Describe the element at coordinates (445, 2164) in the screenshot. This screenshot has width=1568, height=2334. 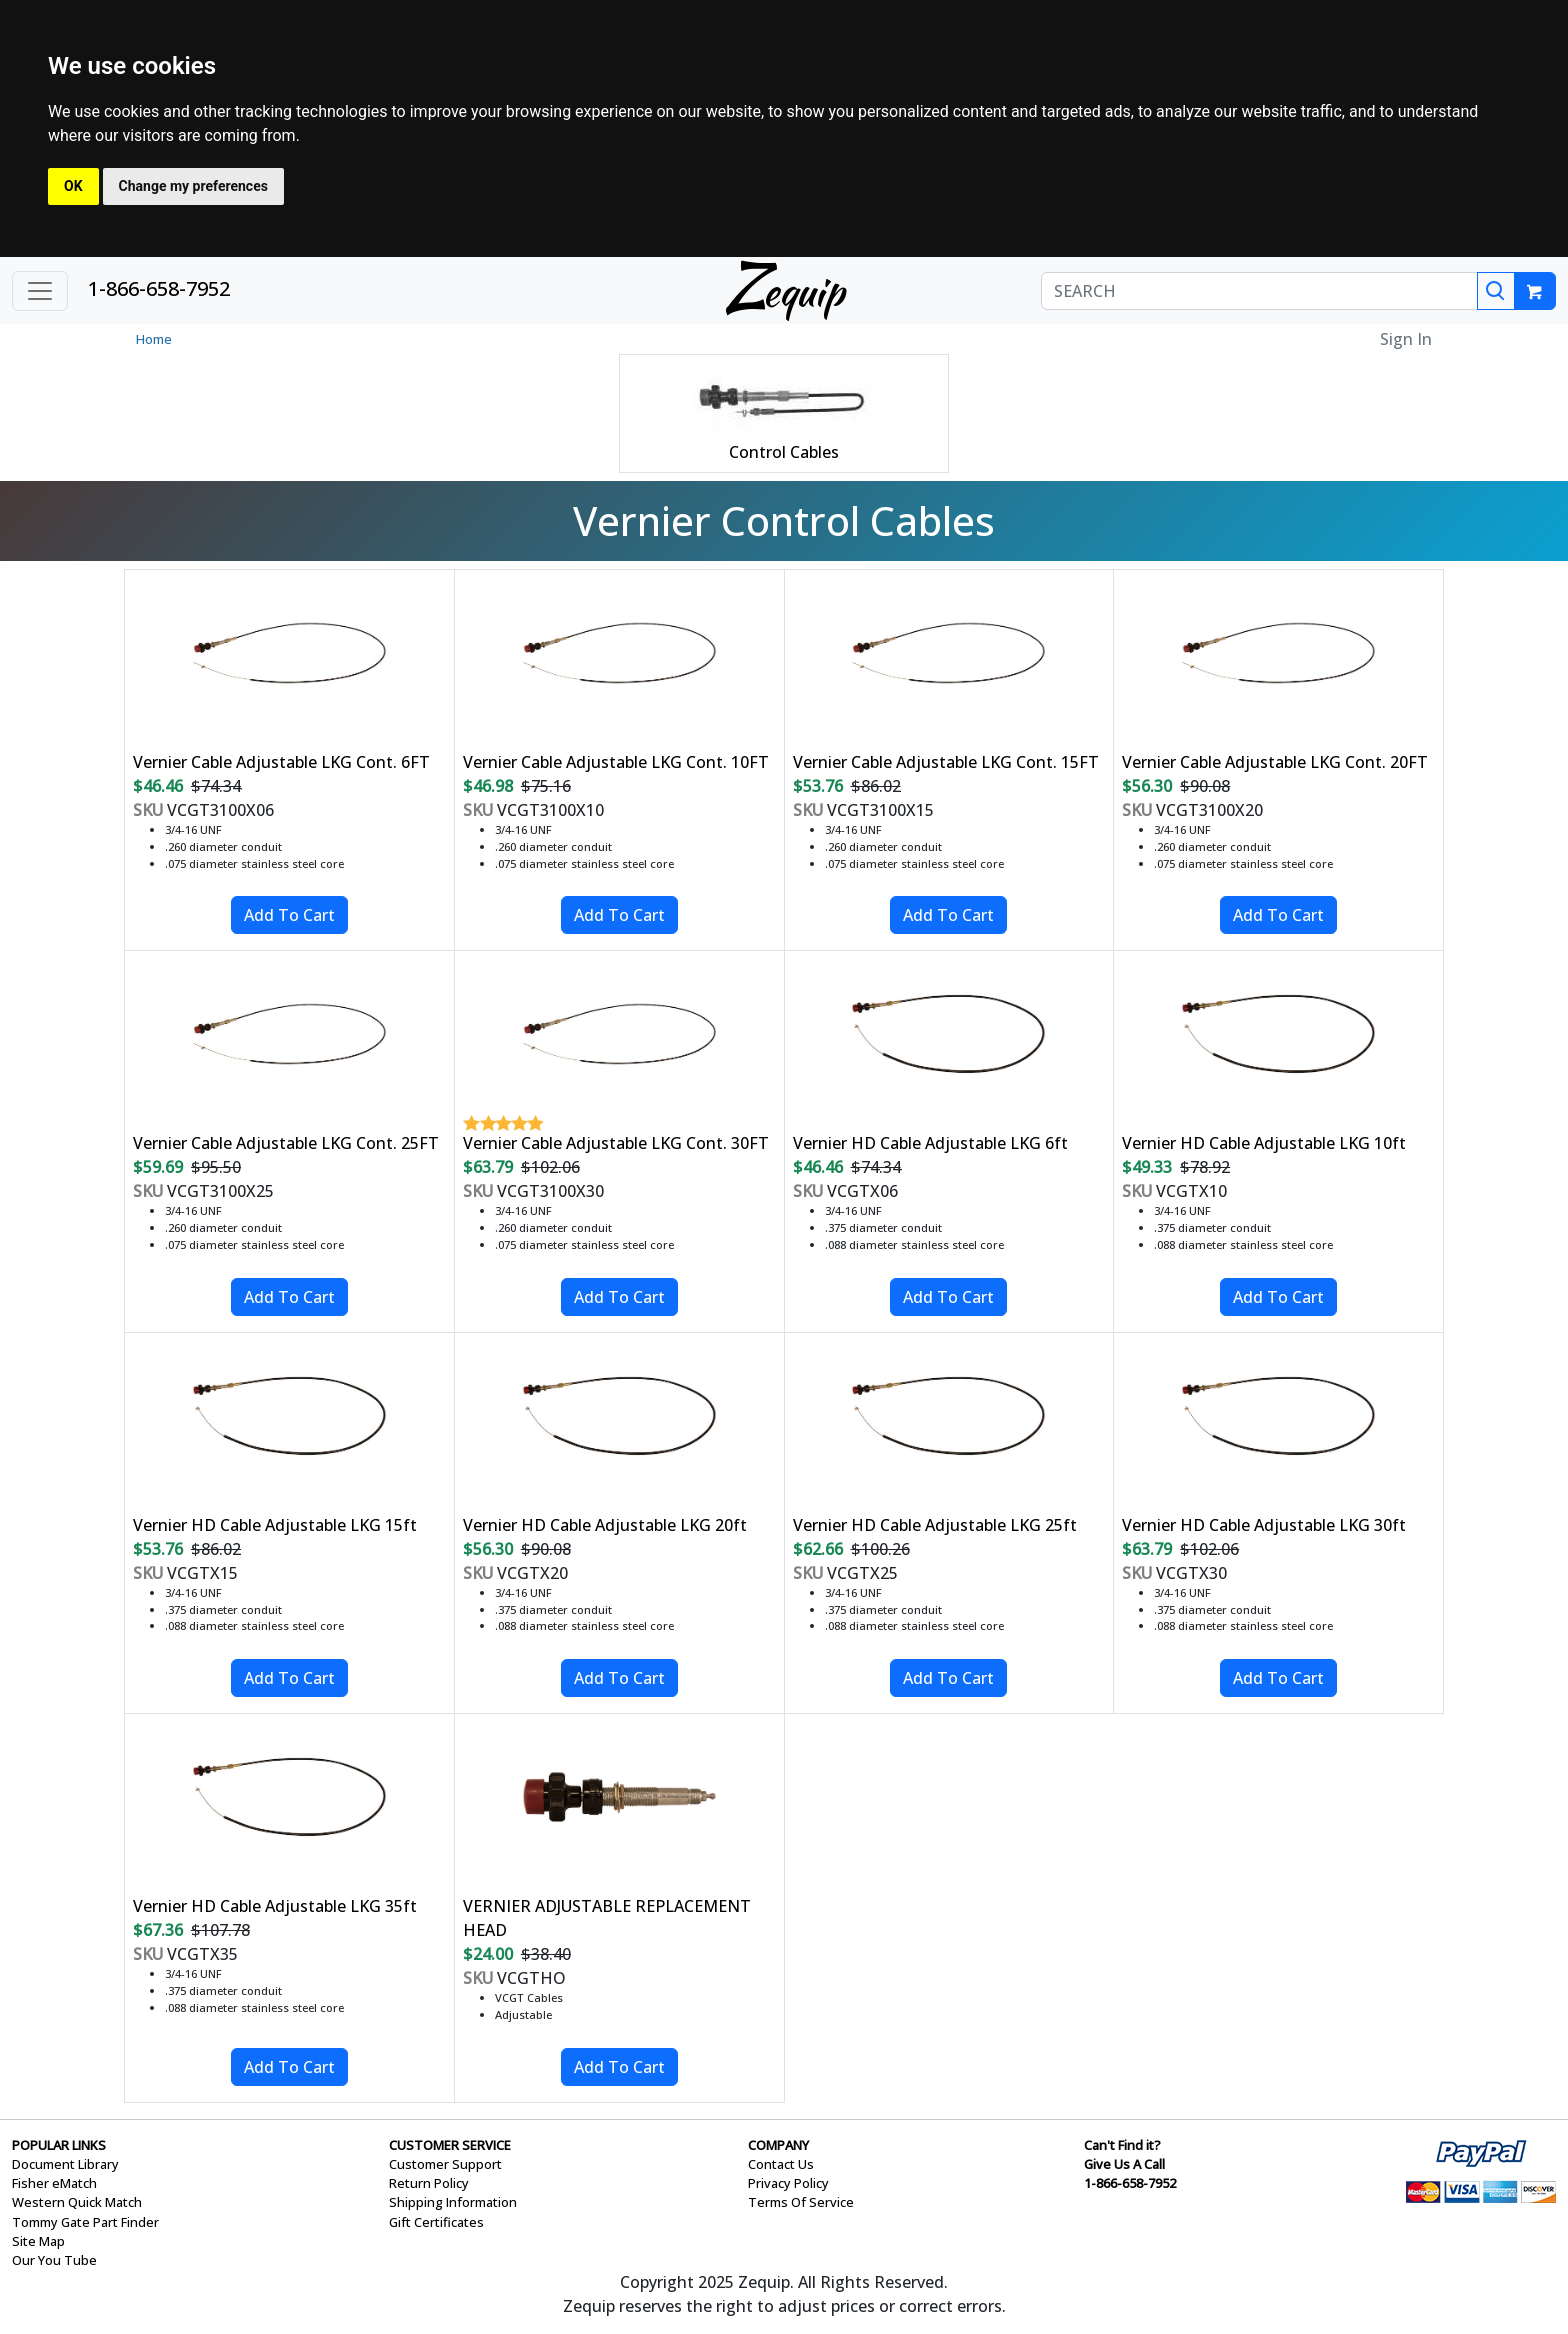
I see `Customer Support` at that location.